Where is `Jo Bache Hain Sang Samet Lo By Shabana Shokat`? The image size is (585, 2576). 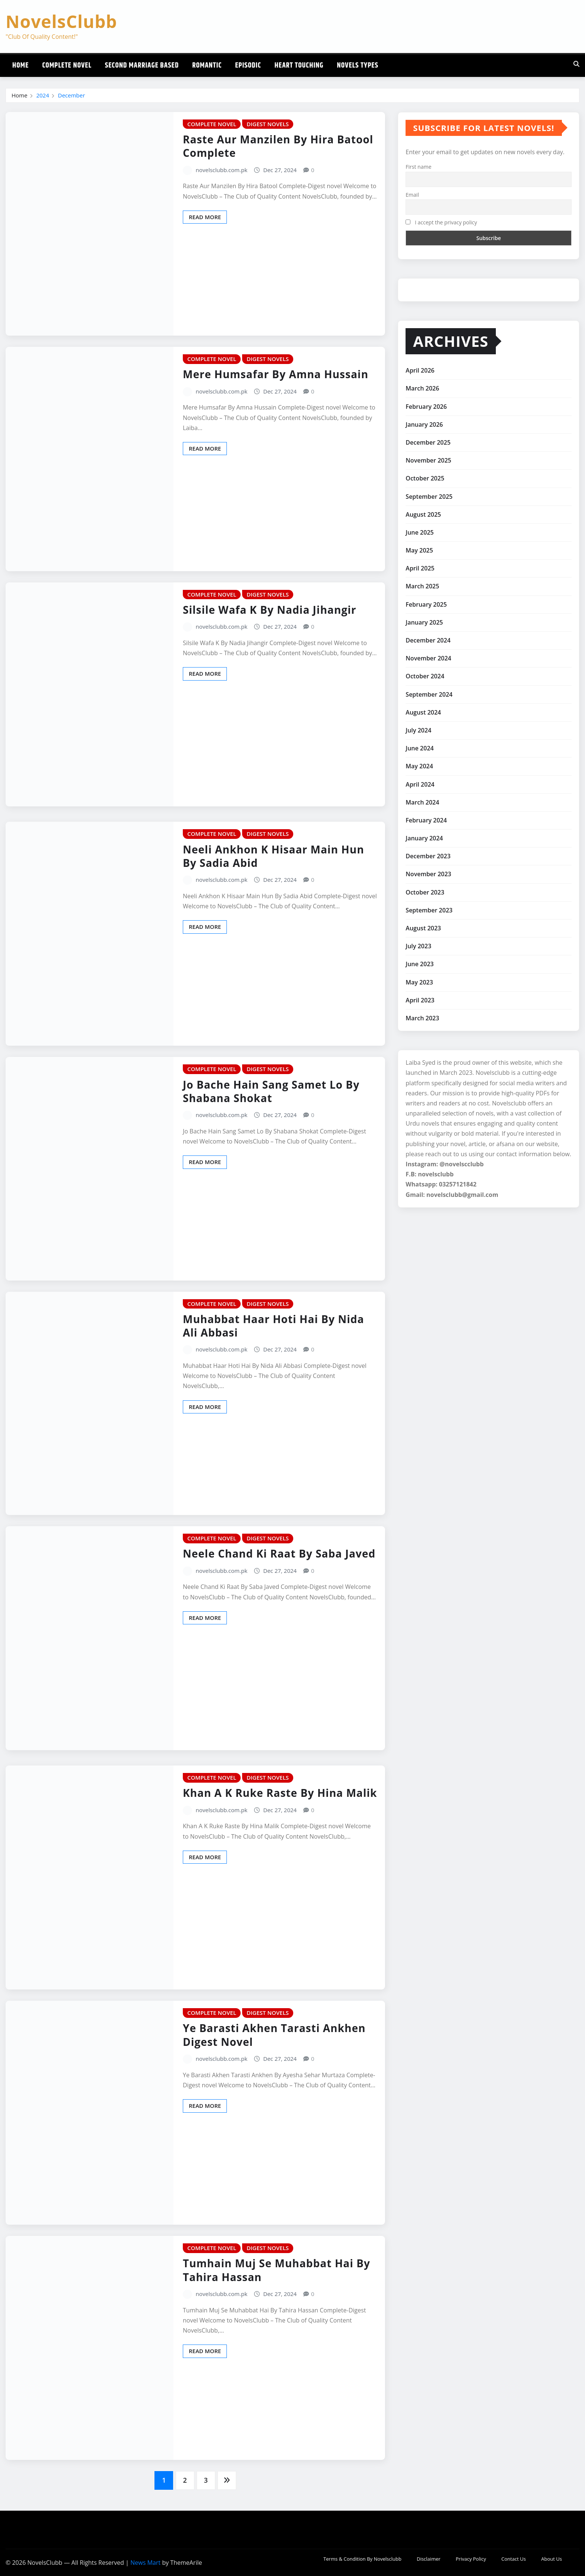
Jo Bache Hain Sang Samet Lo By Shabana Shokat is located at coordinates (271, 1091).